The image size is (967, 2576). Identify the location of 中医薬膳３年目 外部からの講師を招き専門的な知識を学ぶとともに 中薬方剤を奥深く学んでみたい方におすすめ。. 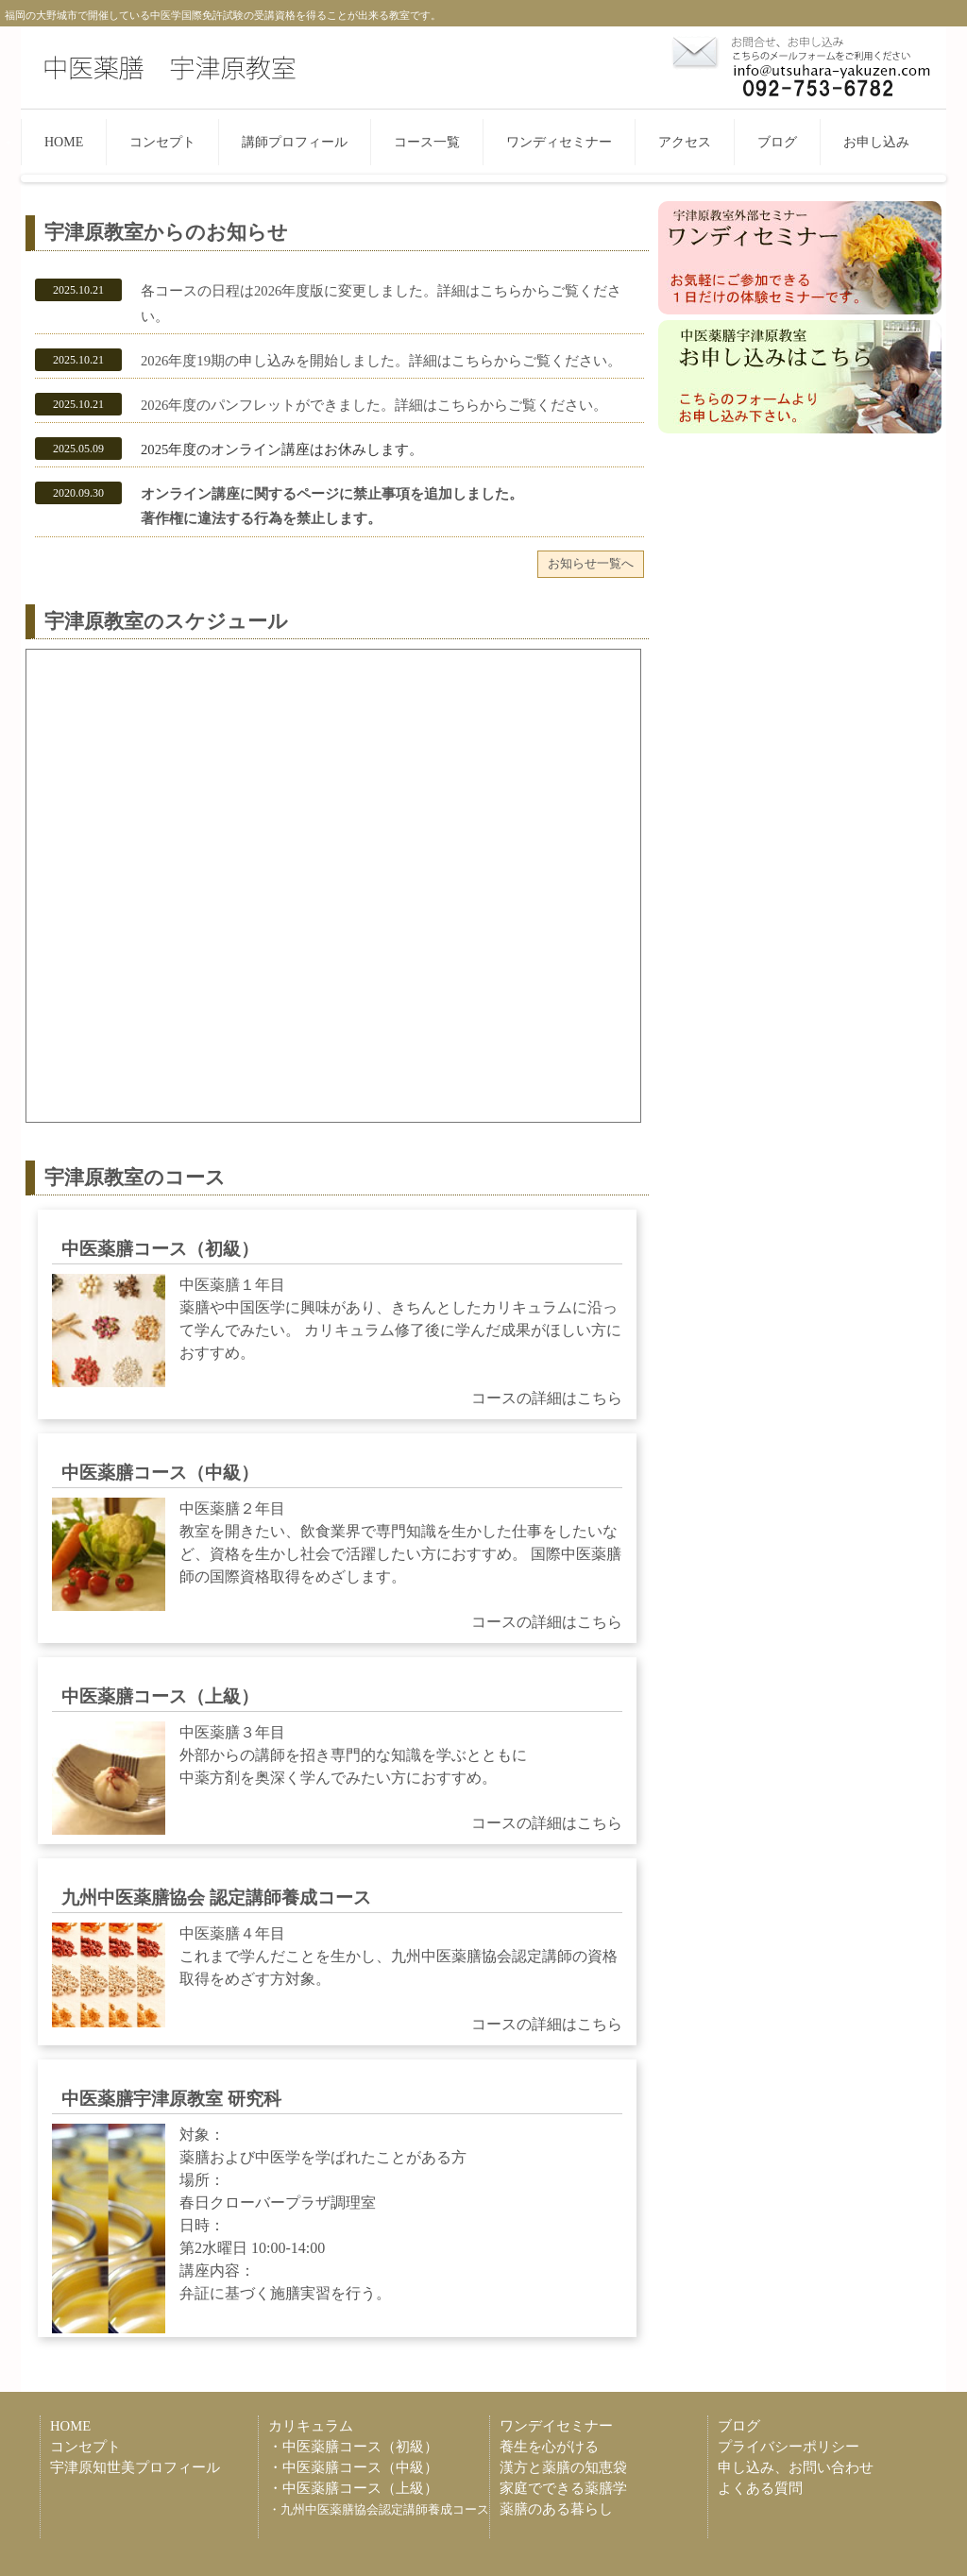
(337, 1778).